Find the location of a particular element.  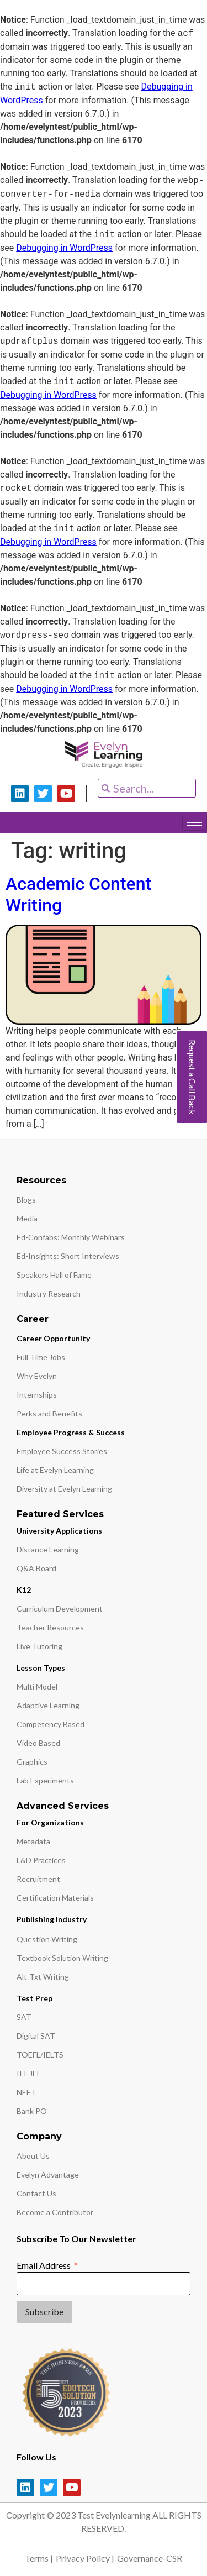

Publishing Industry is located at coordinates (52, 1919).